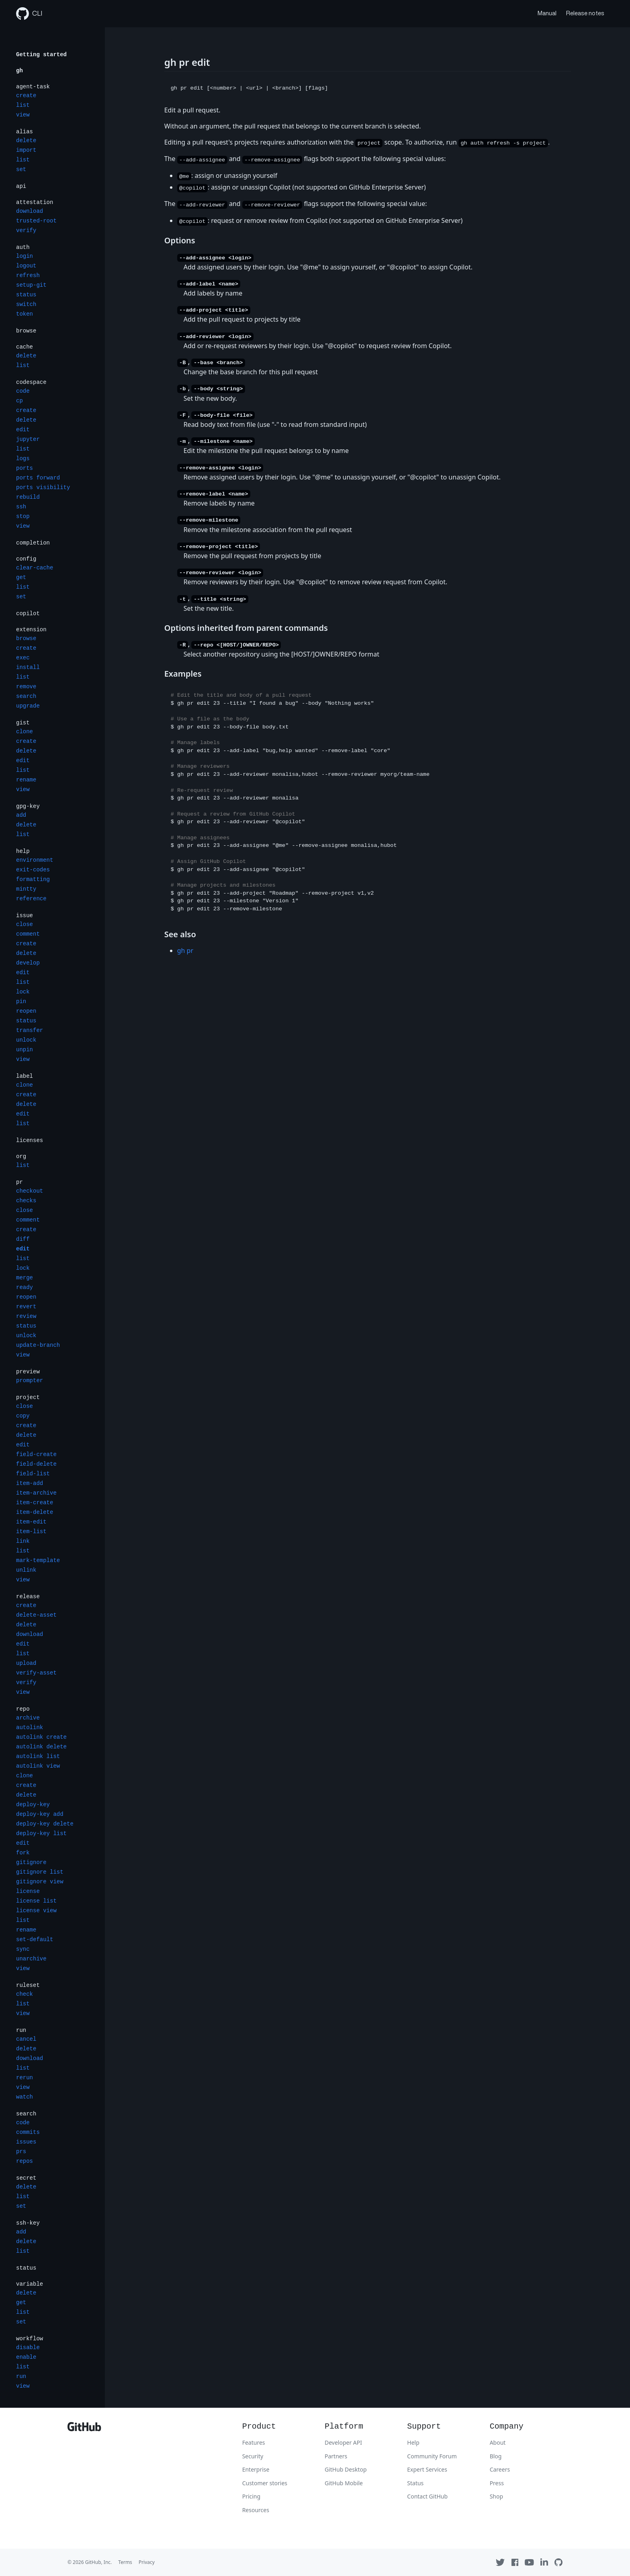 This screenshot has width=630, height=2576. I want to click on ready, so click(24, 1287).